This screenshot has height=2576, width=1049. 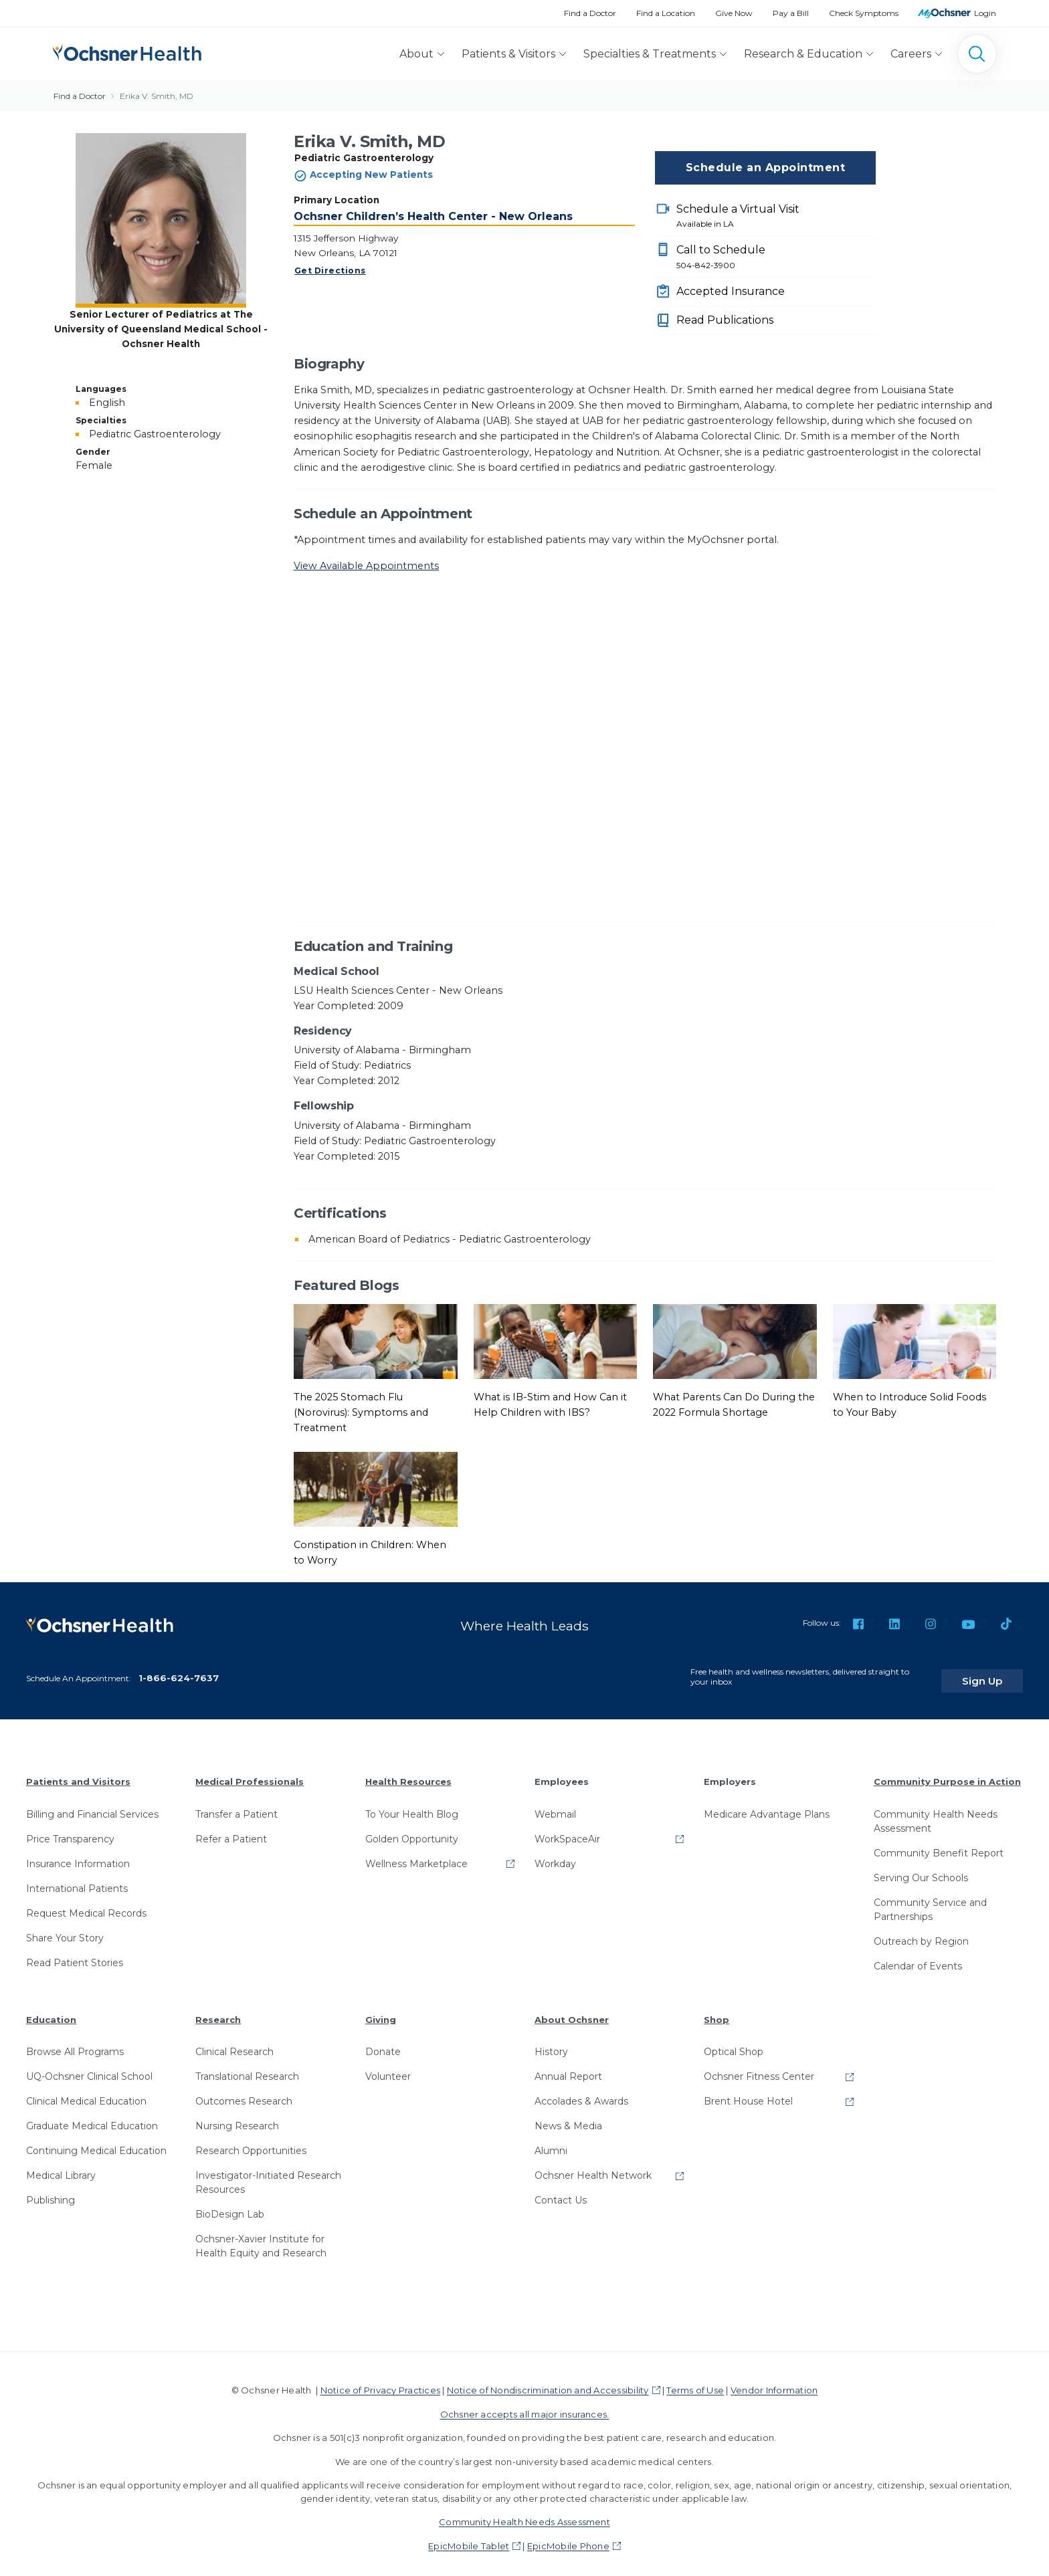 I want to click on The 2025 Stomach Flu (Norovirus): Symptoms and Treatment, so click(x=361, y=1412).